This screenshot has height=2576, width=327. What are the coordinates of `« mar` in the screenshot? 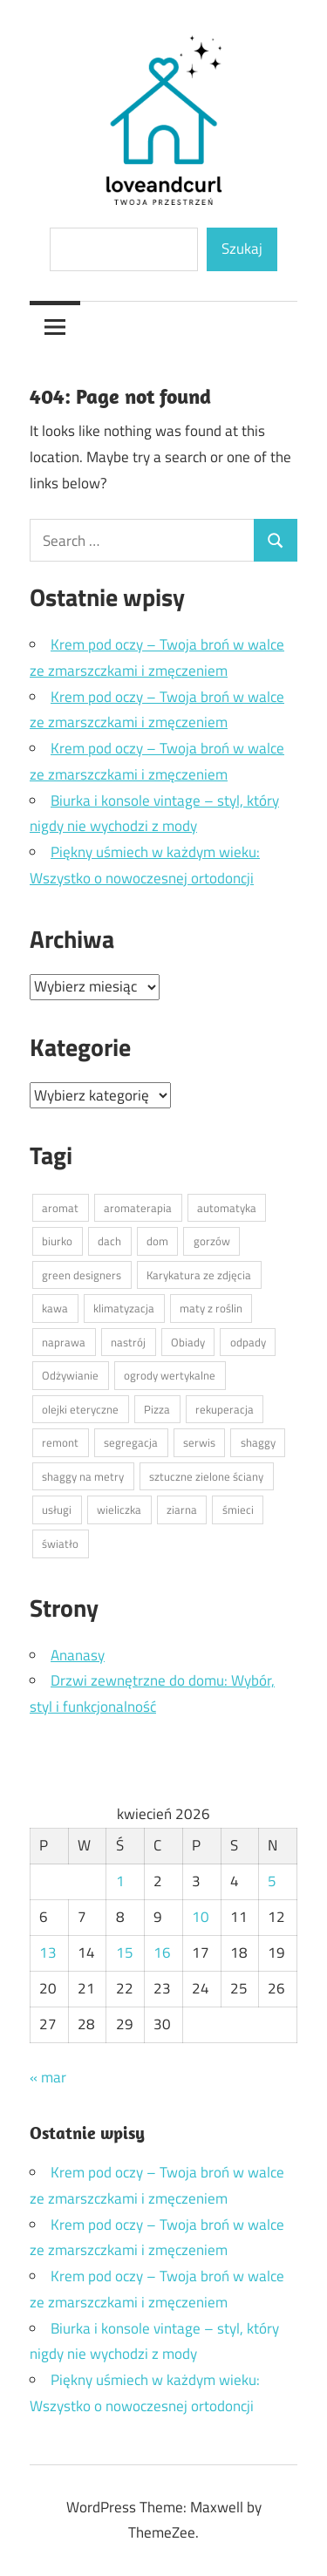 It's located at (48, 2077).